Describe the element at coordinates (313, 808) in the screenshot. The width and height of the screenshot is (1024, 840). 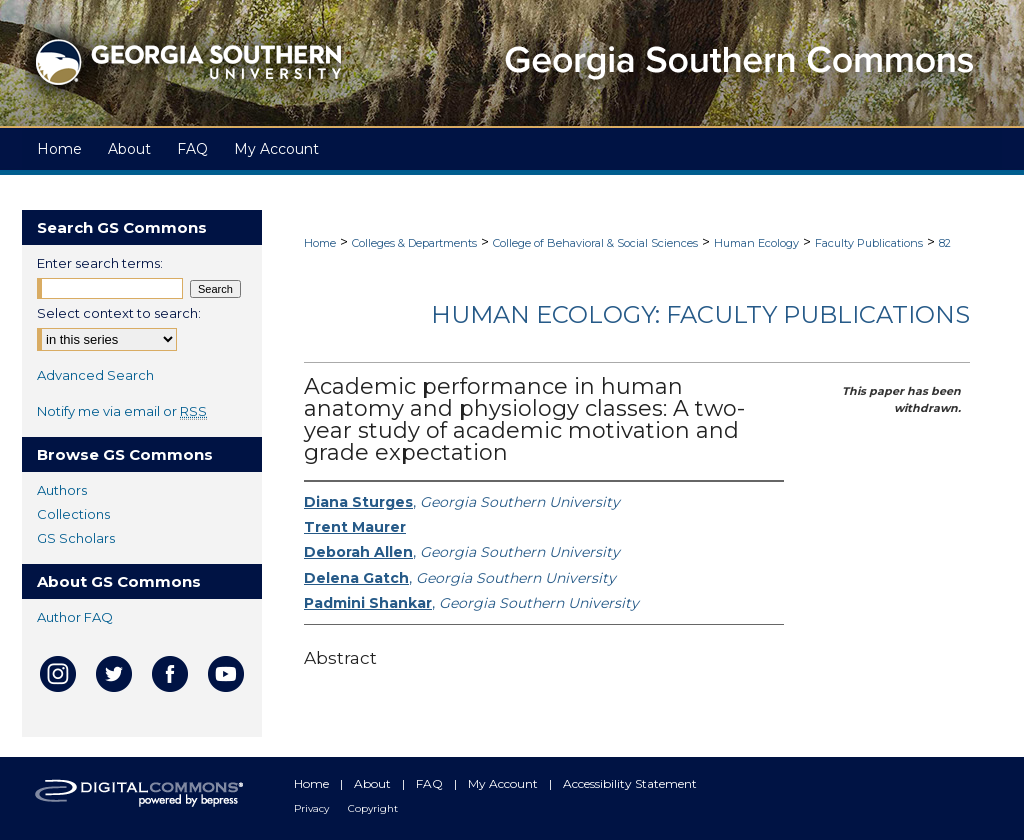
I see `Privacy` at that location.